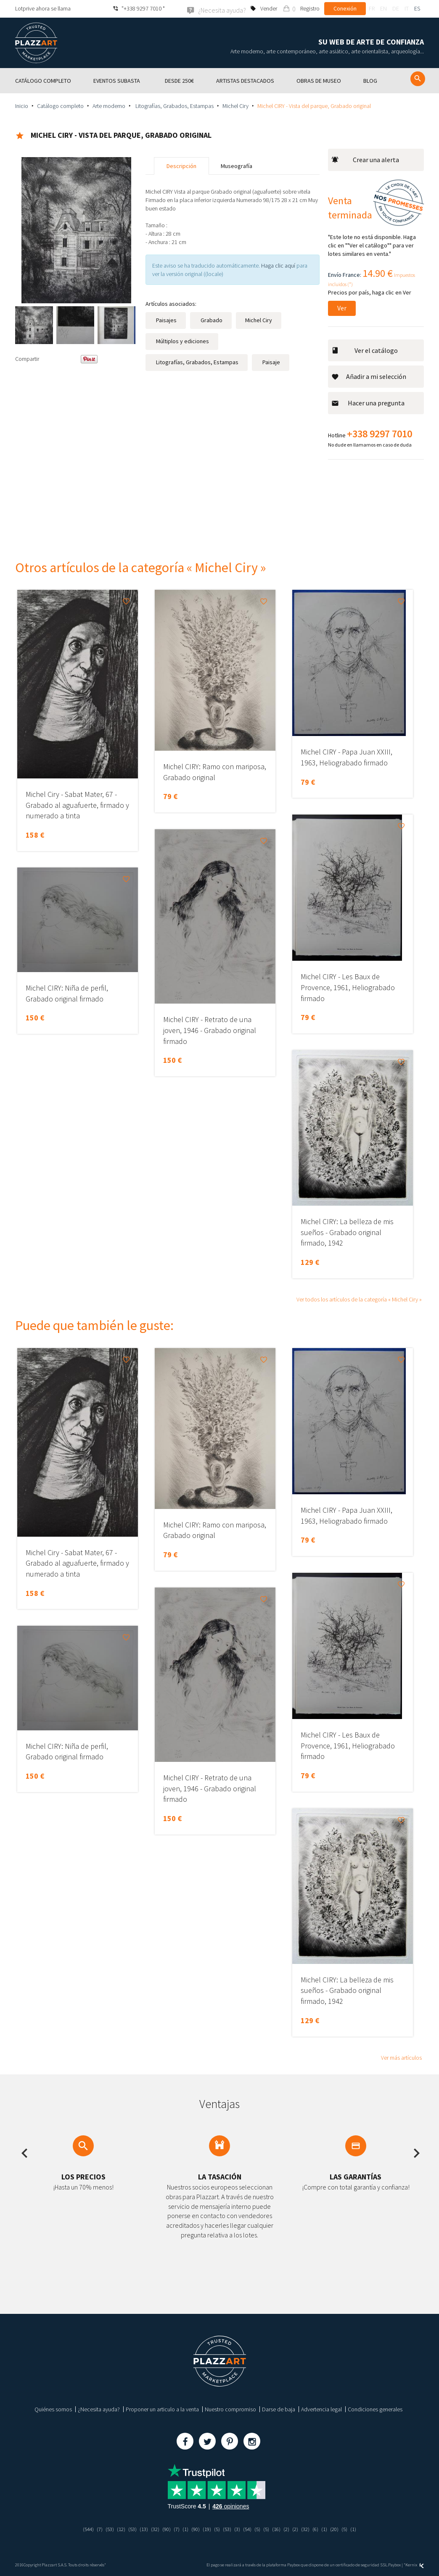  I want to click on (20), so click(341, 2528).